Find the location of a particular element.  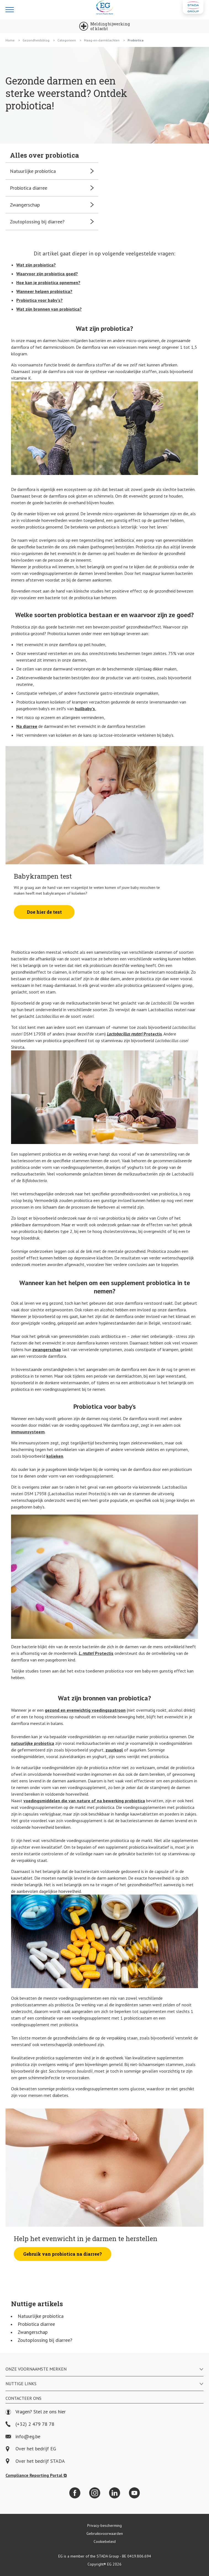

kolieken is located at coordinates (54, 1456).